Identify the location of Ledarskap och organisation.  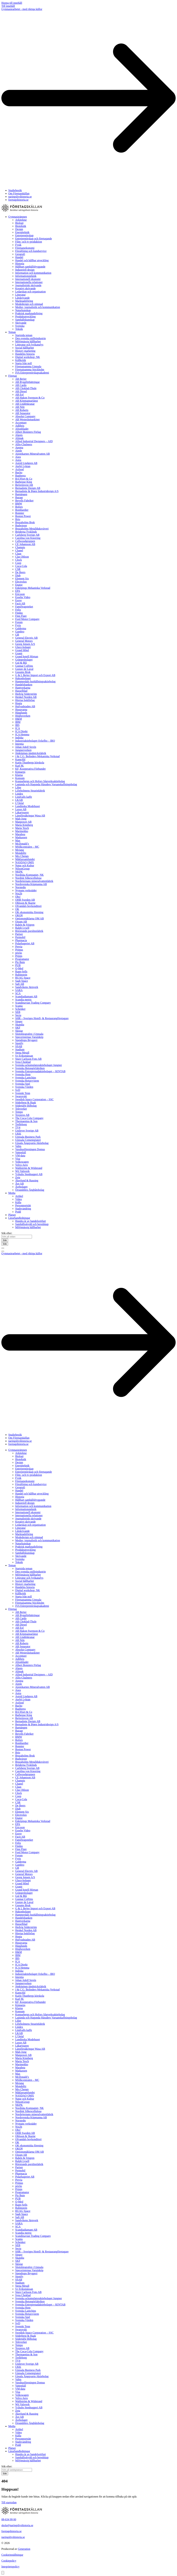
(30, 291).